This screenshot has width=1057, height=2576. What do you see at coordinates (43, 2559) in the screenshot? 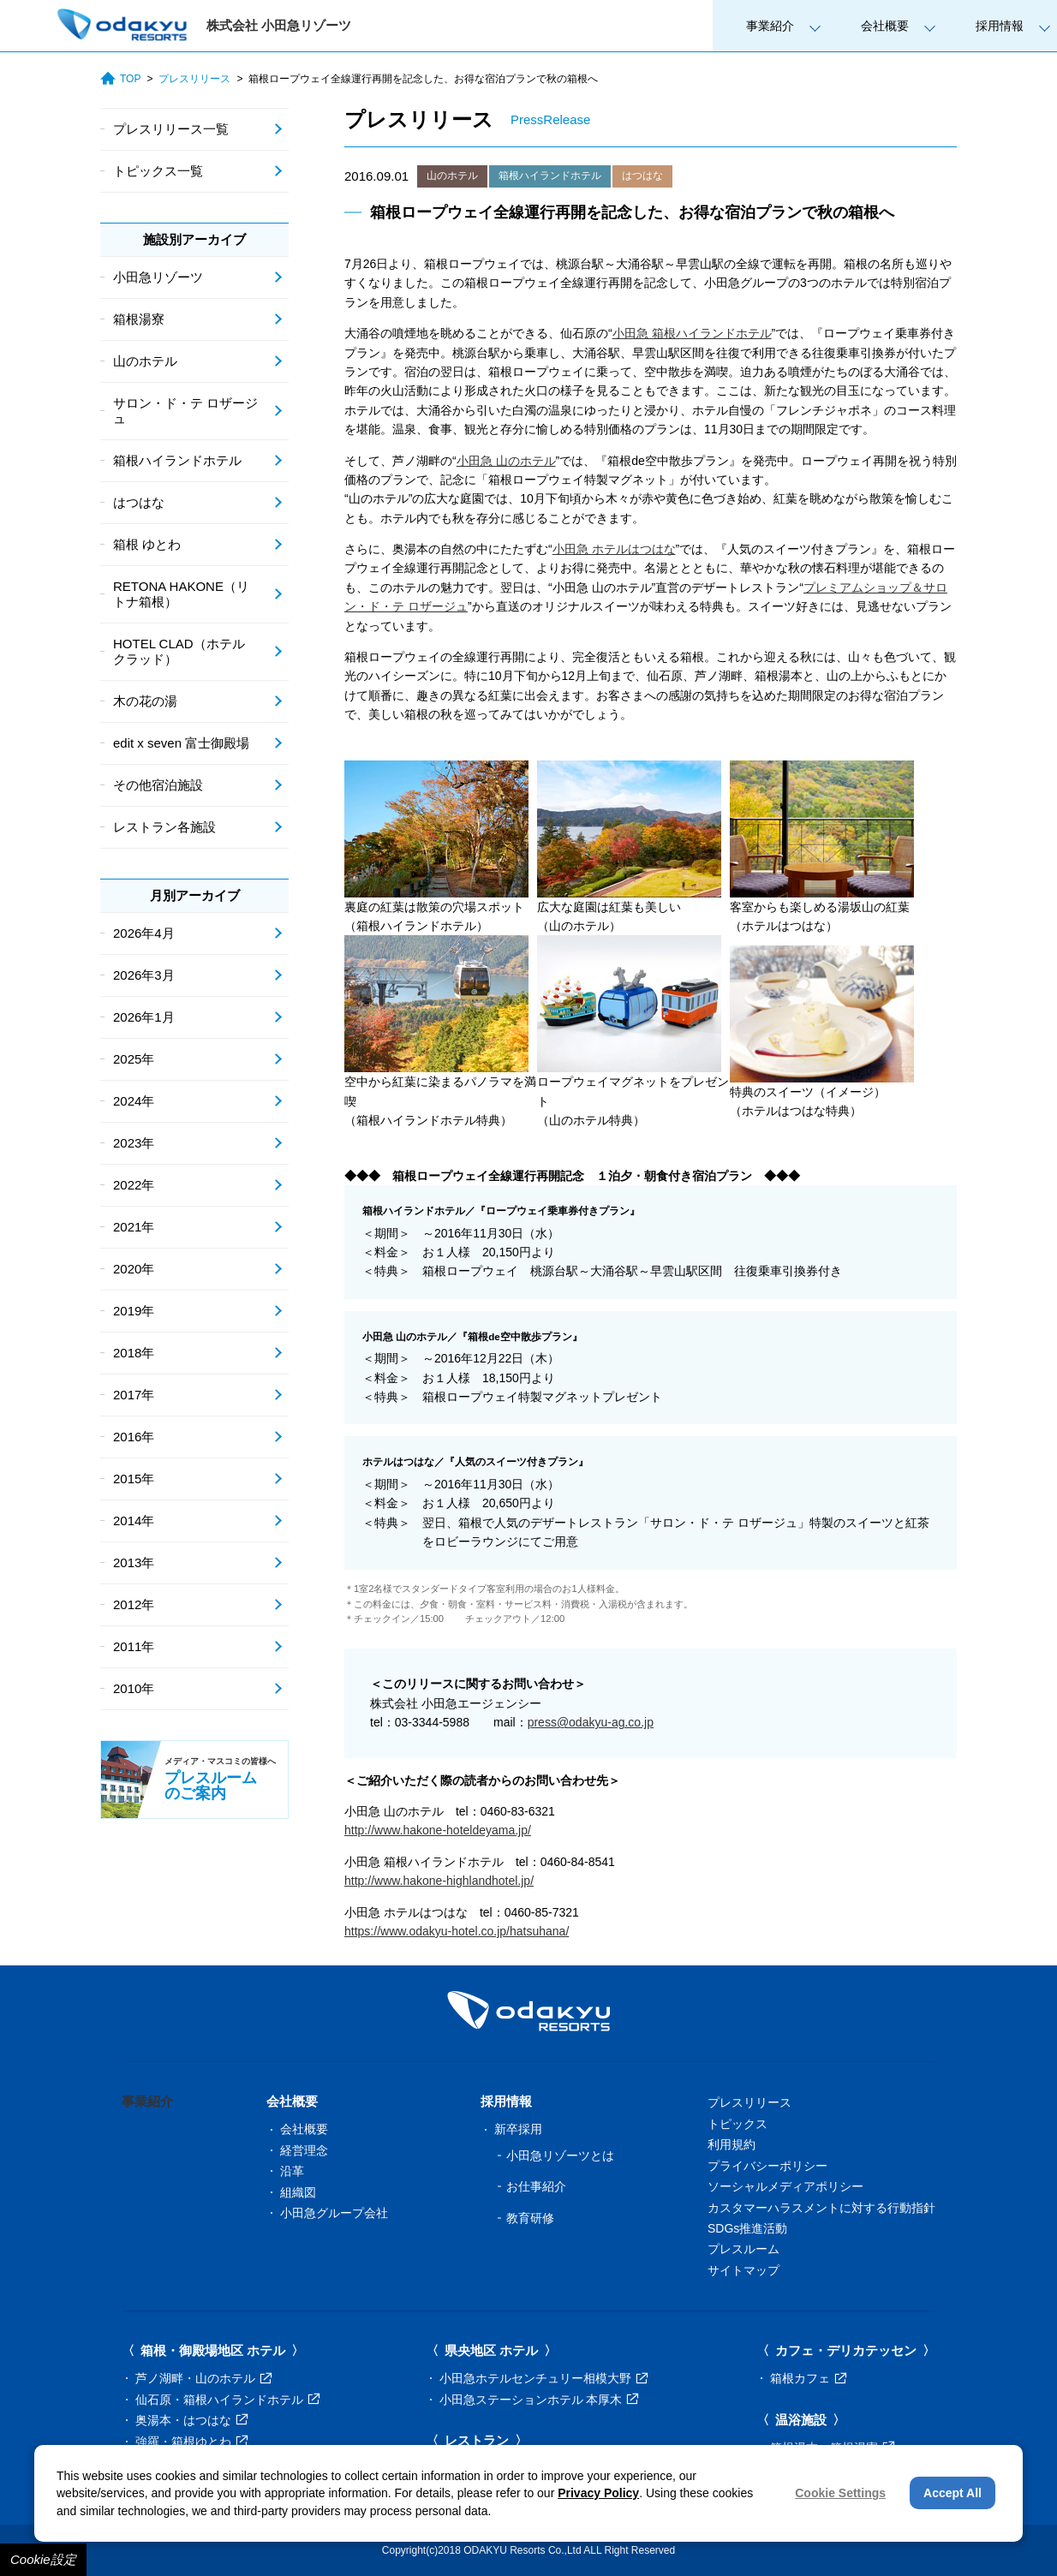
I see `Cookie設定` at bounding box center [43, 2559].